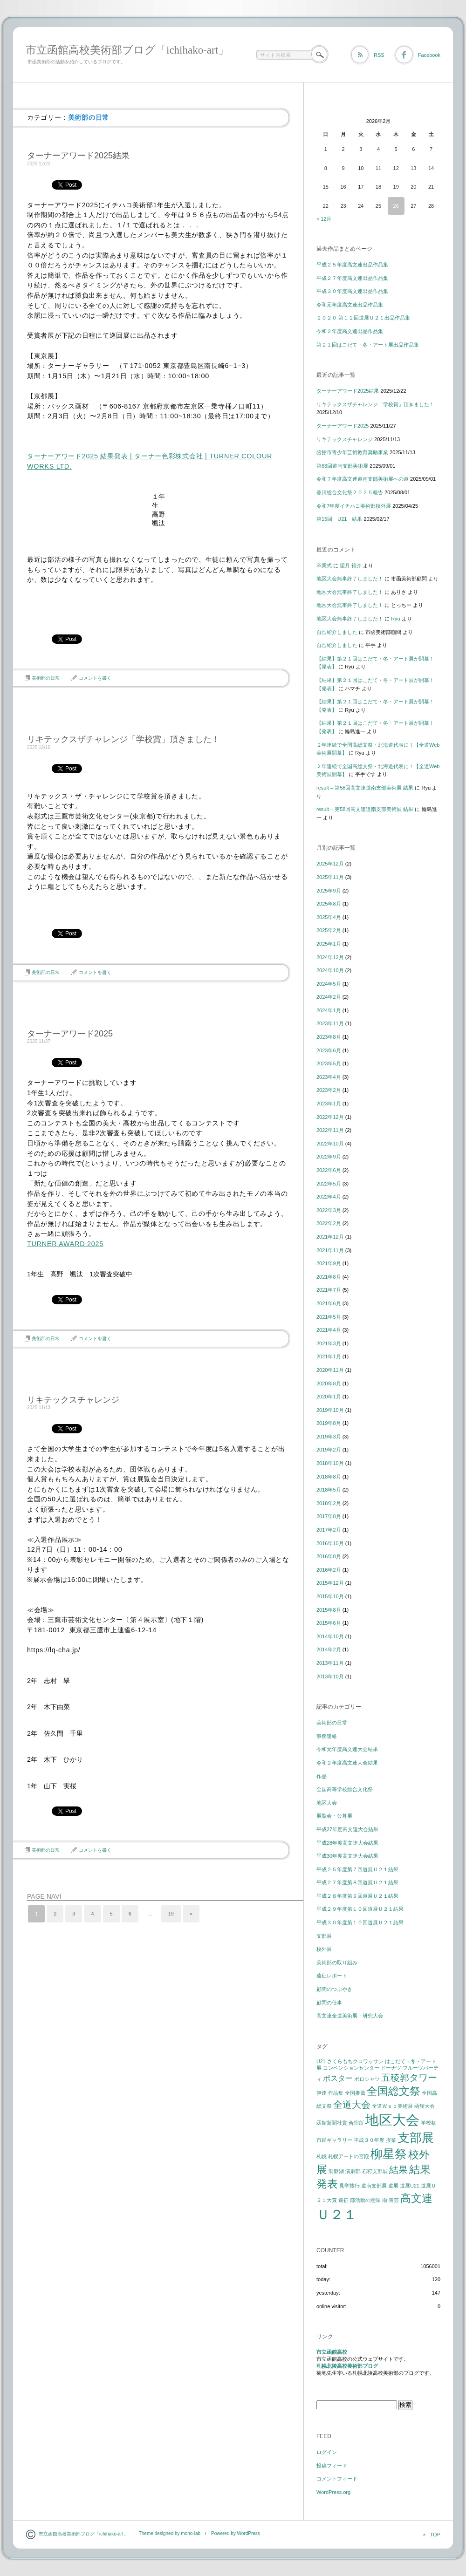 This screenshot has width=466, height=2576. Describe the element at coordinates (328, 1103) in the screenshot. I see `2023年1月` at that location.